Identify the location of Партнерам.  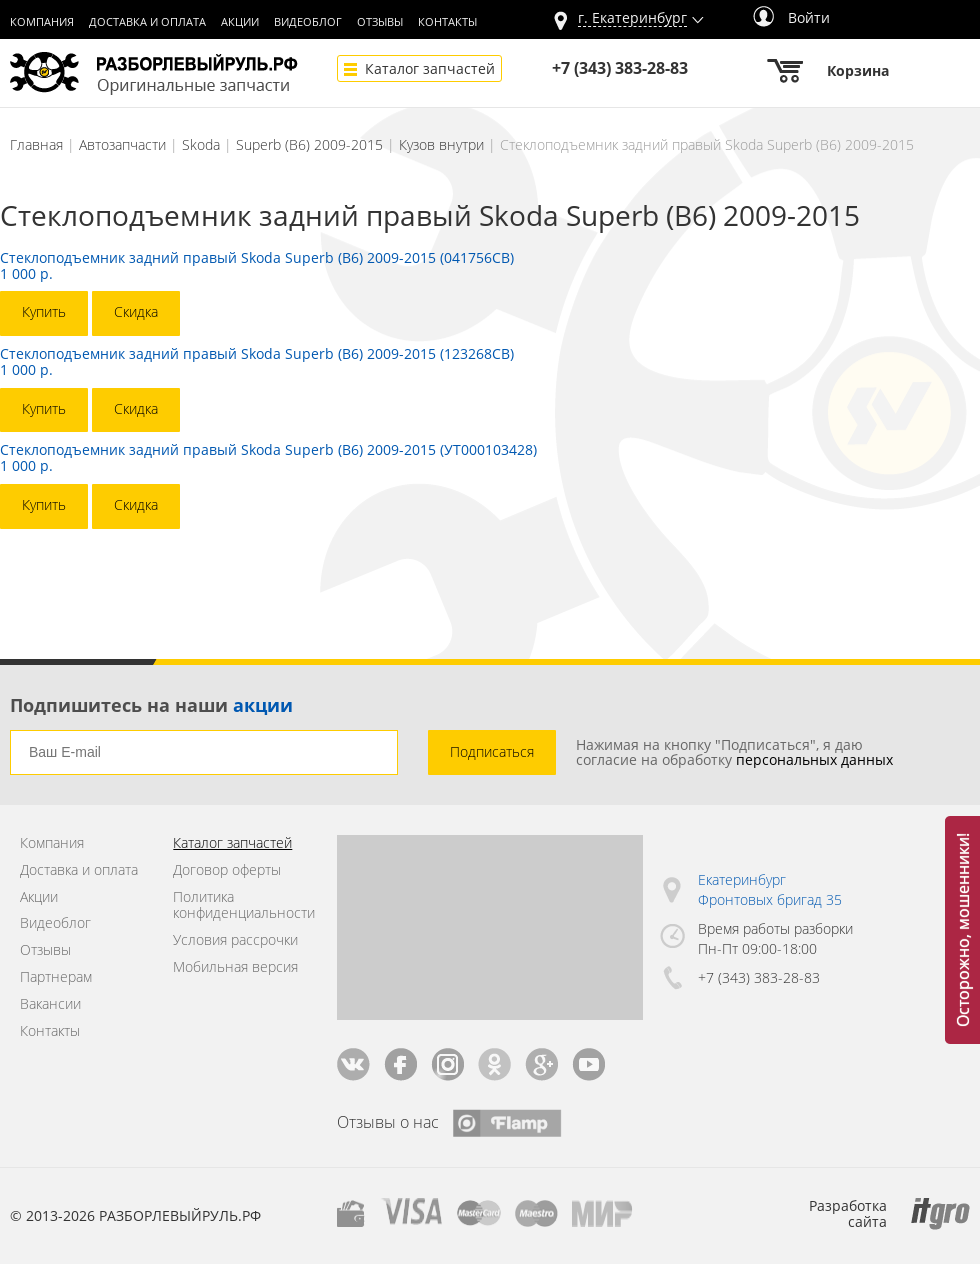
(56, 977).